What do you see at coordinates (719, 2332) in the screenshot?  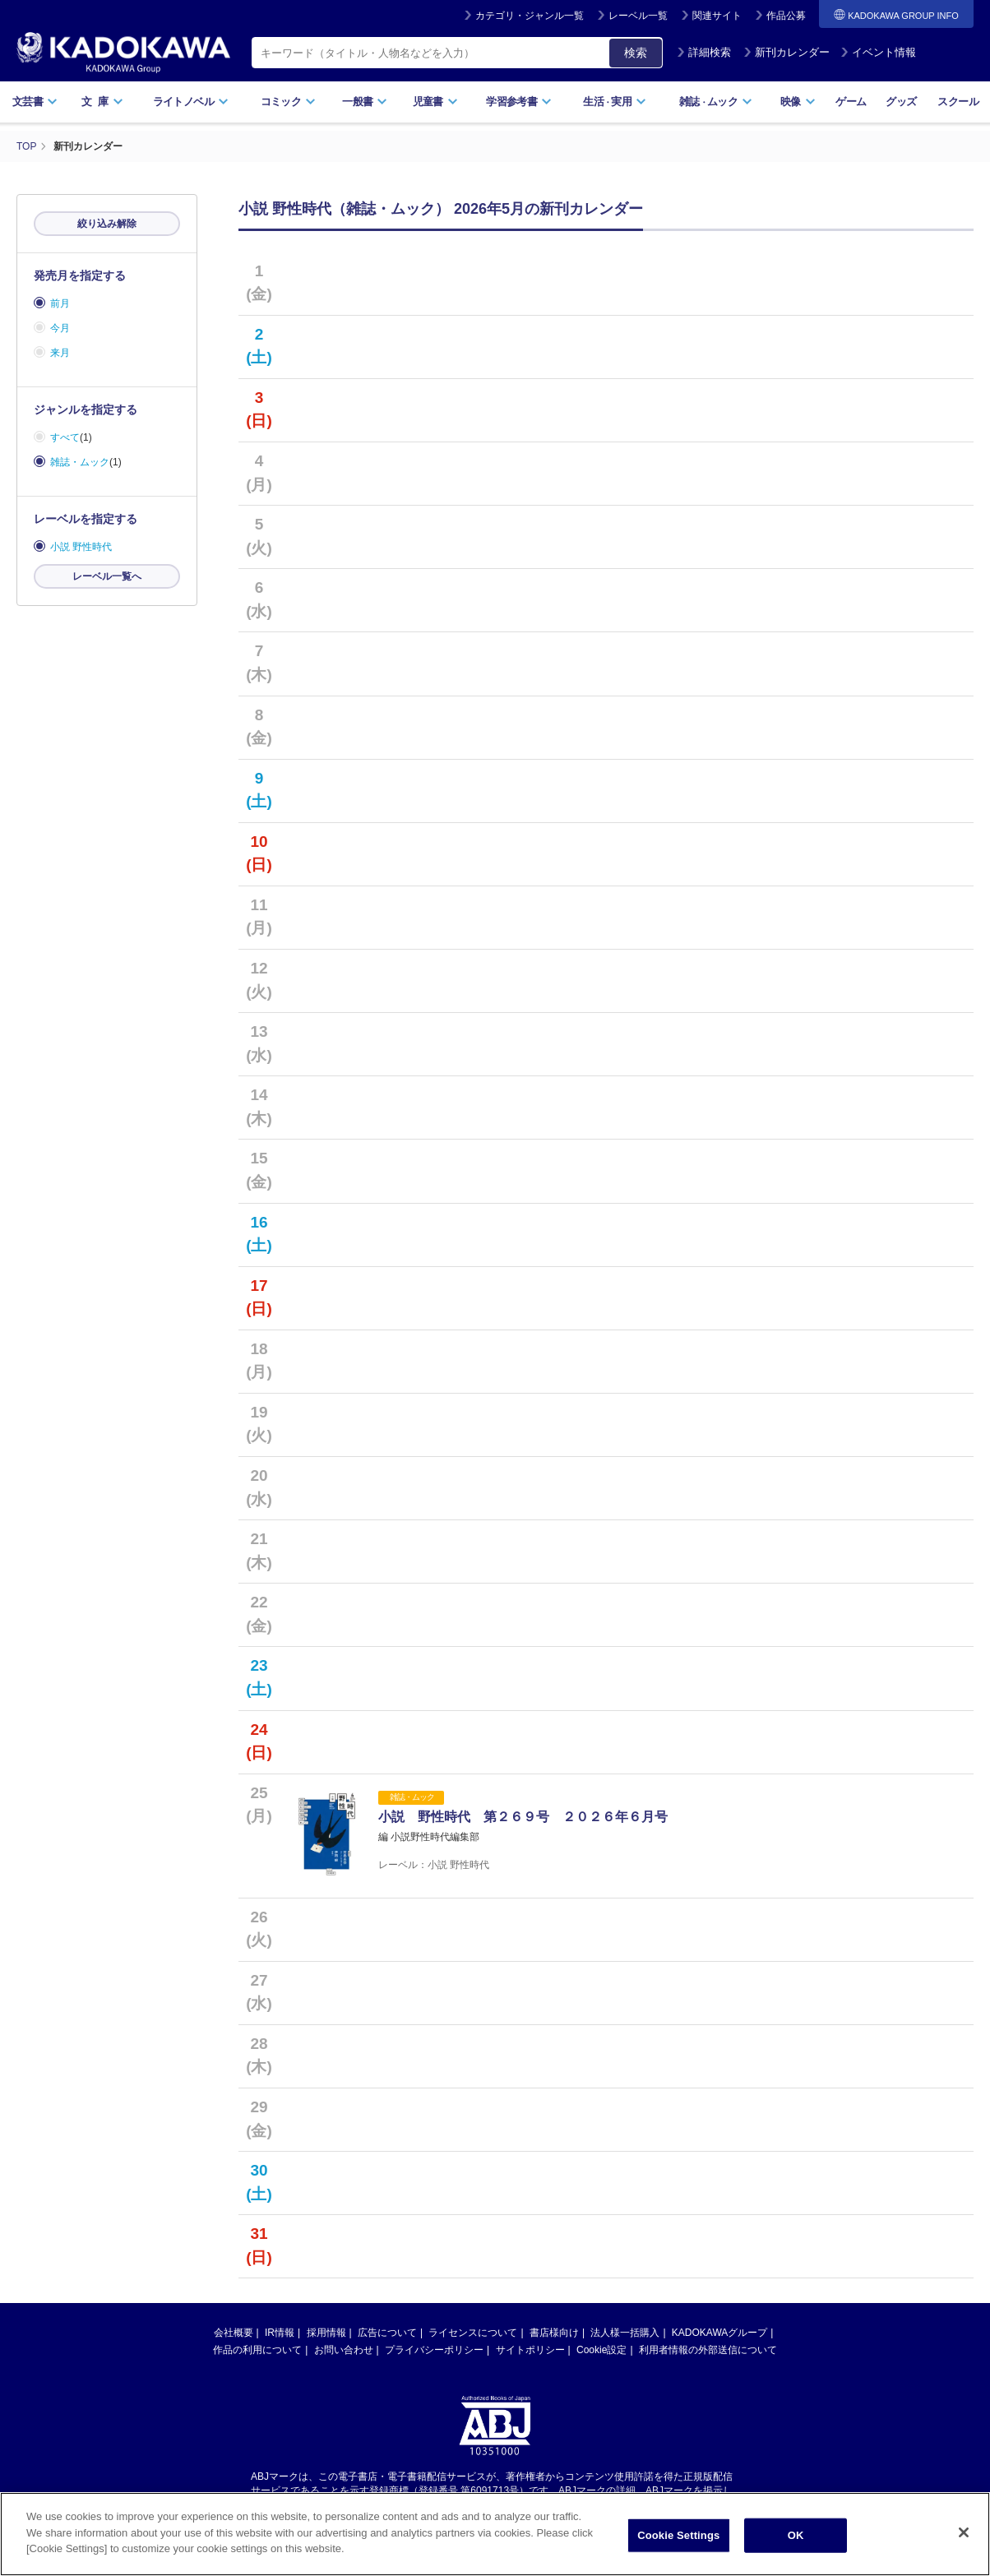 I see `KADOKAWAグループ` at bounding box center [719, 2332].